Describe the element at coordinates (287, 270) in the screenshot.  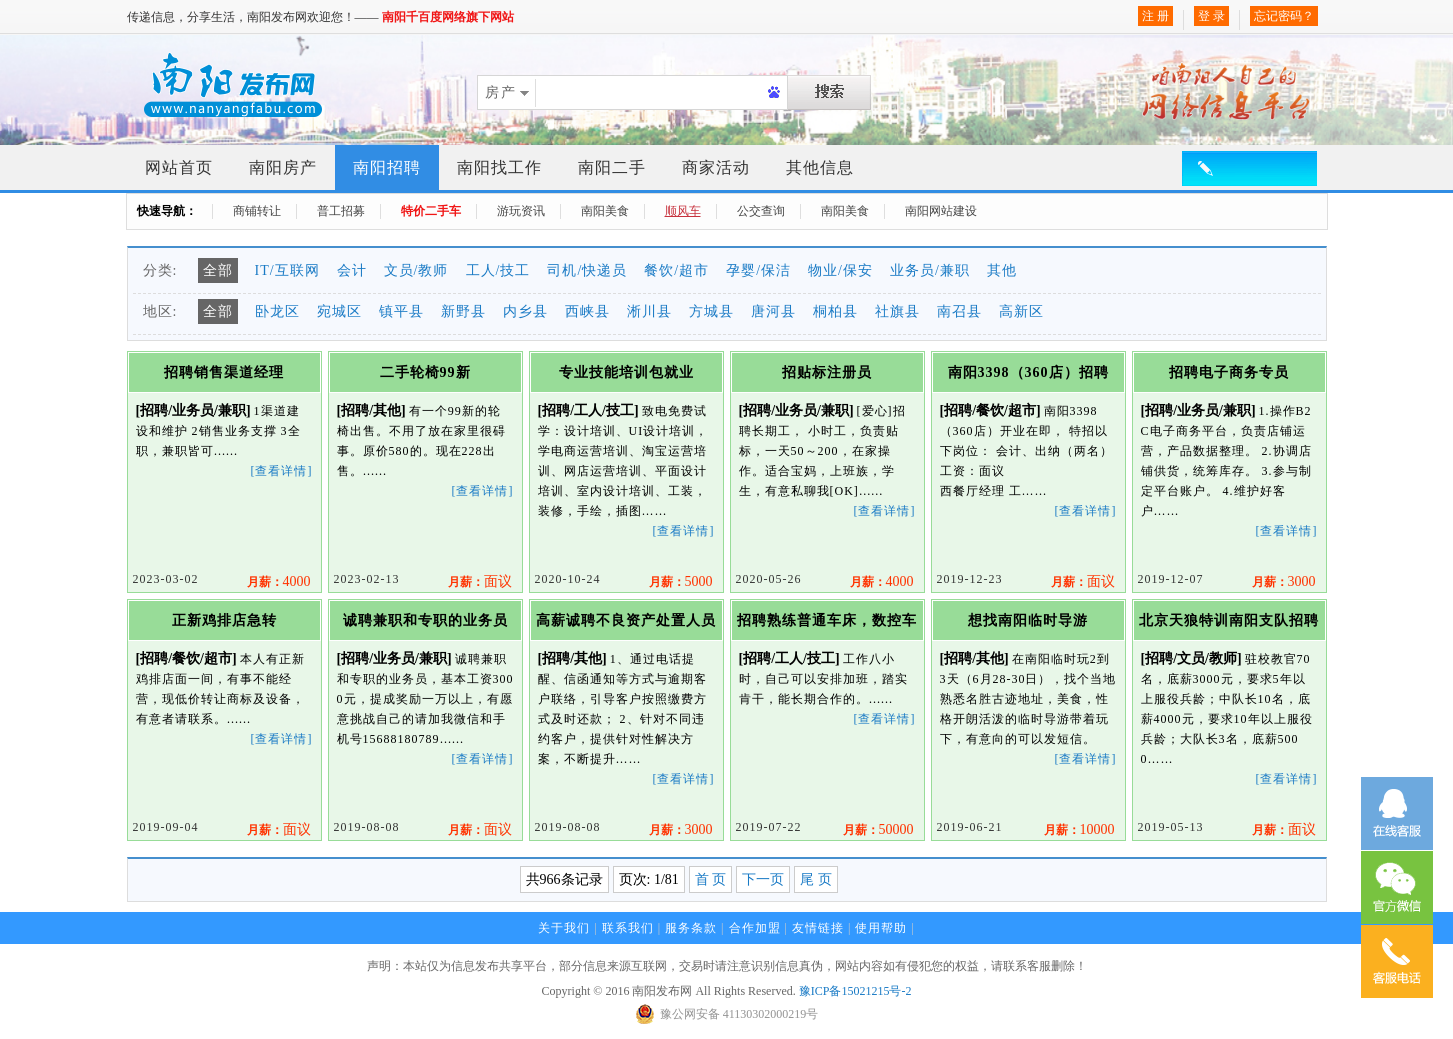
I see `IT/互联网` at that location.